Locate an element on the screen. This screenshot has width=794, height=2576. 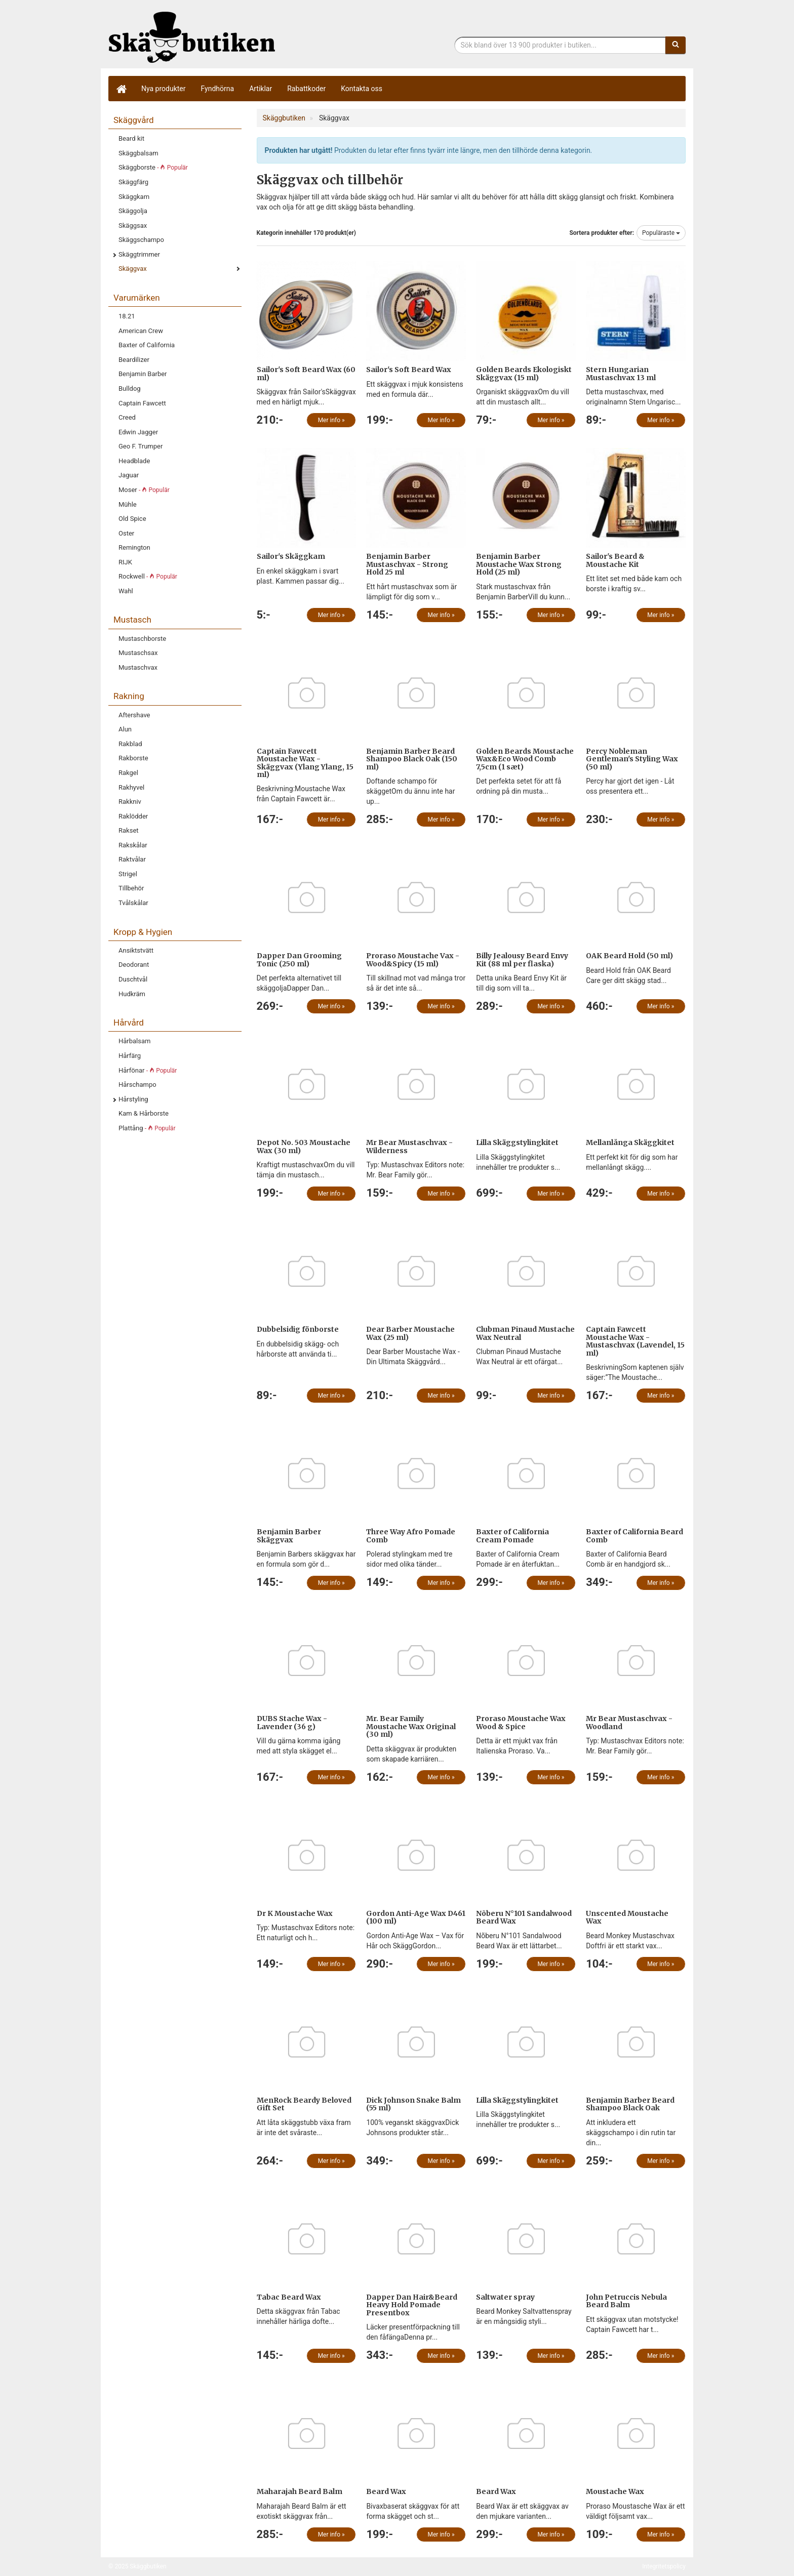
Populäraste is located at coordinates (661, 232).